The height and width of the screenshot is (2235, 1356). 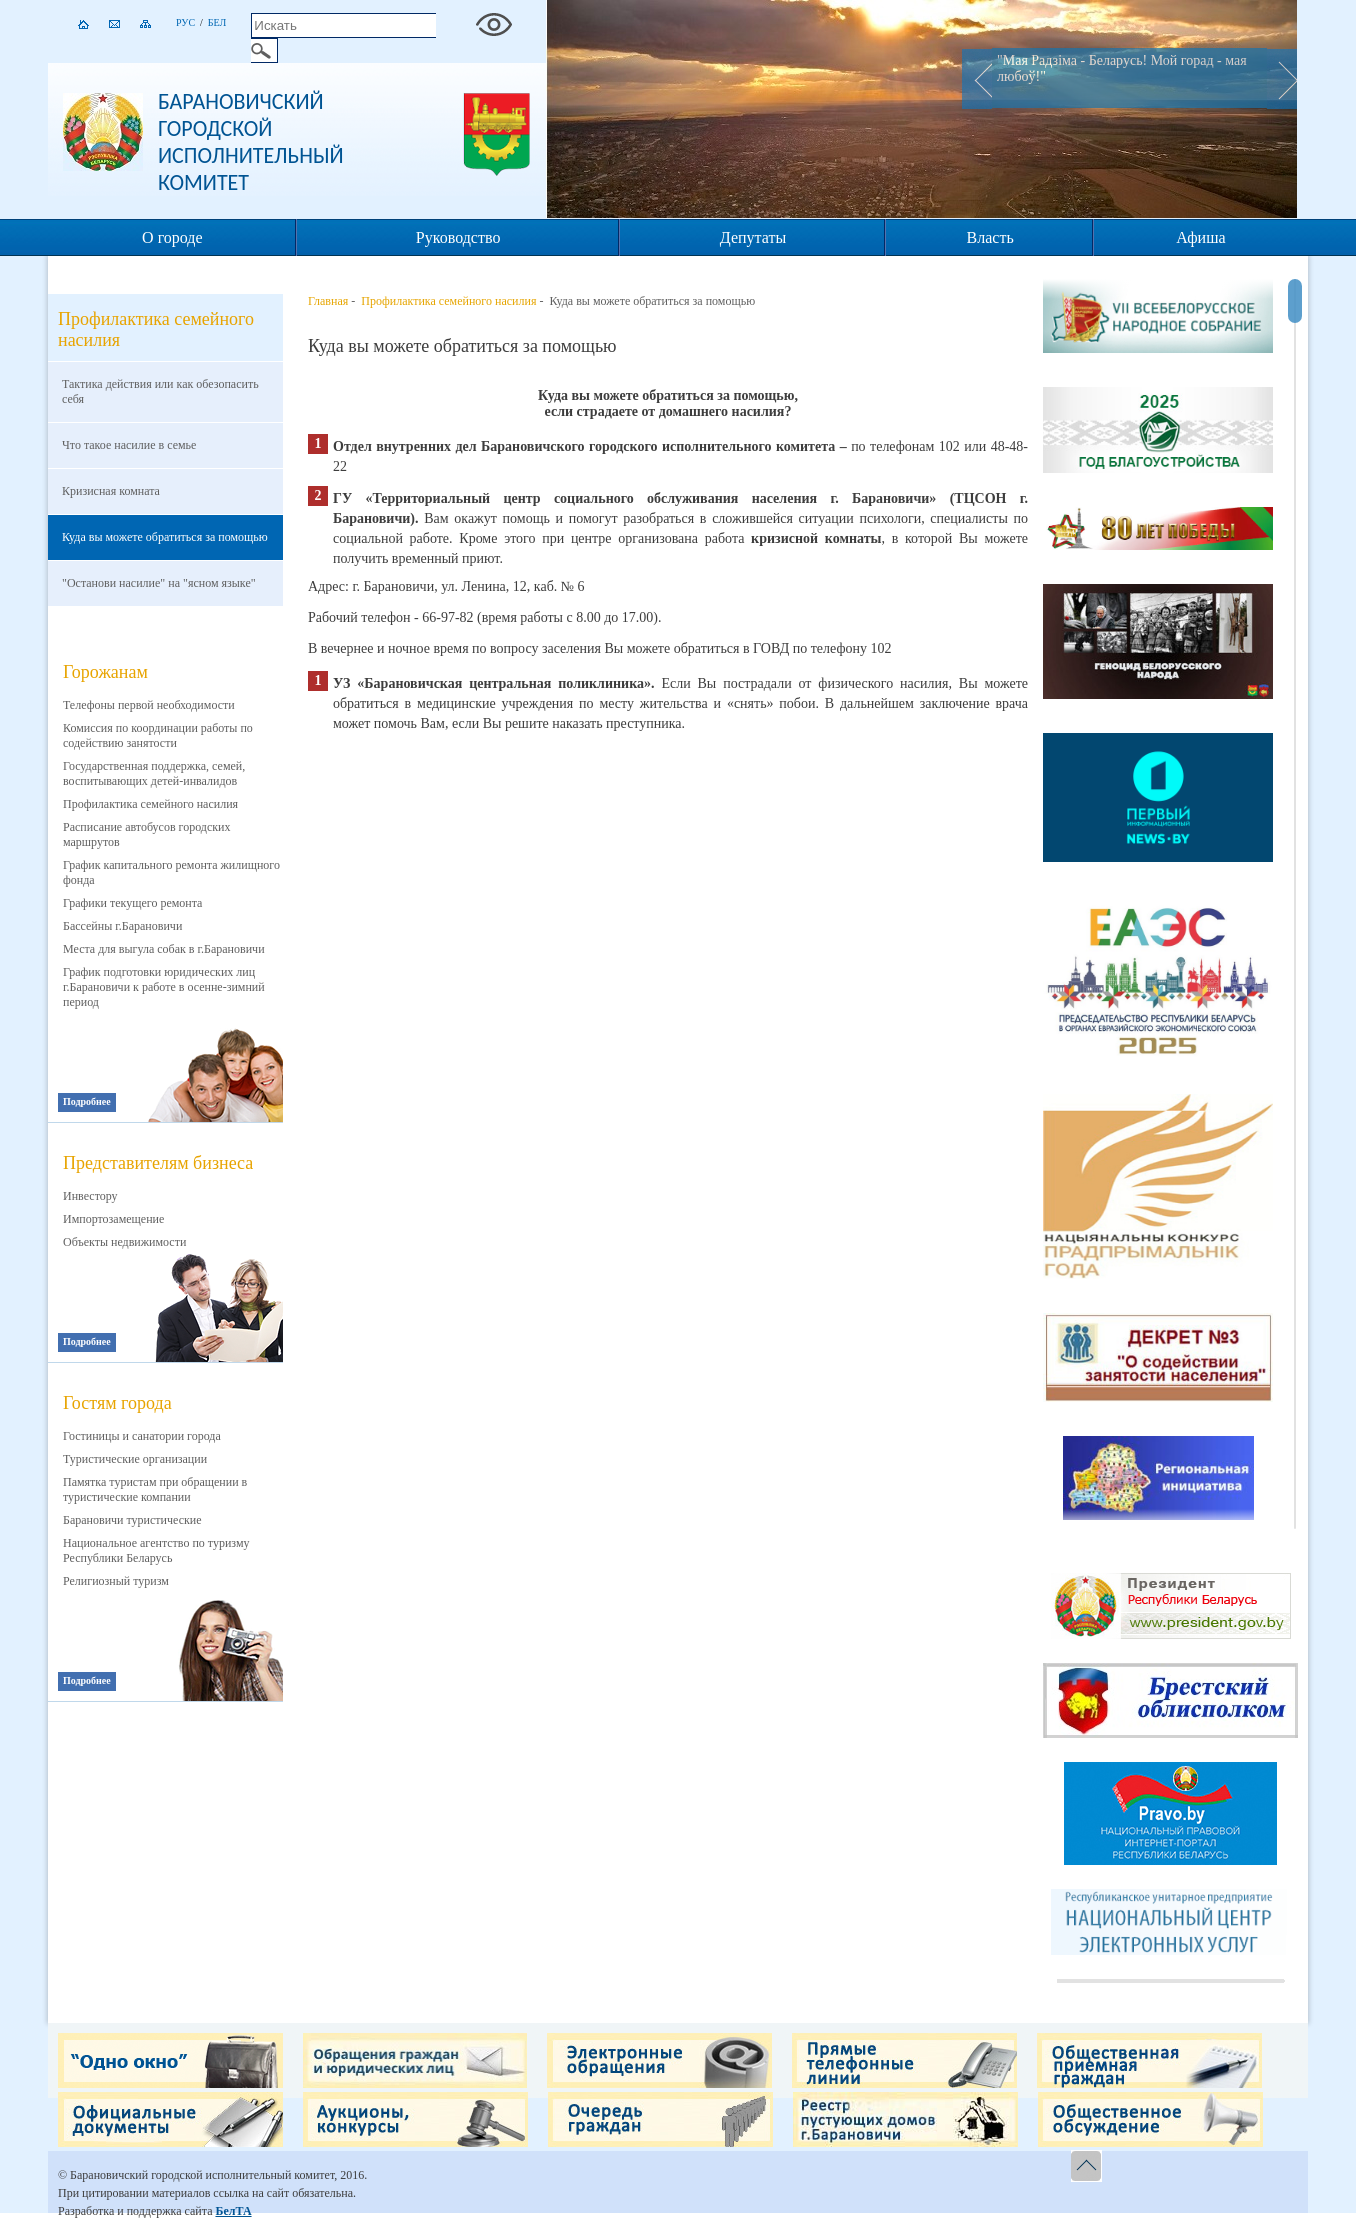 I want to click on Барановичи туристические, so click(x=132, y=1520).